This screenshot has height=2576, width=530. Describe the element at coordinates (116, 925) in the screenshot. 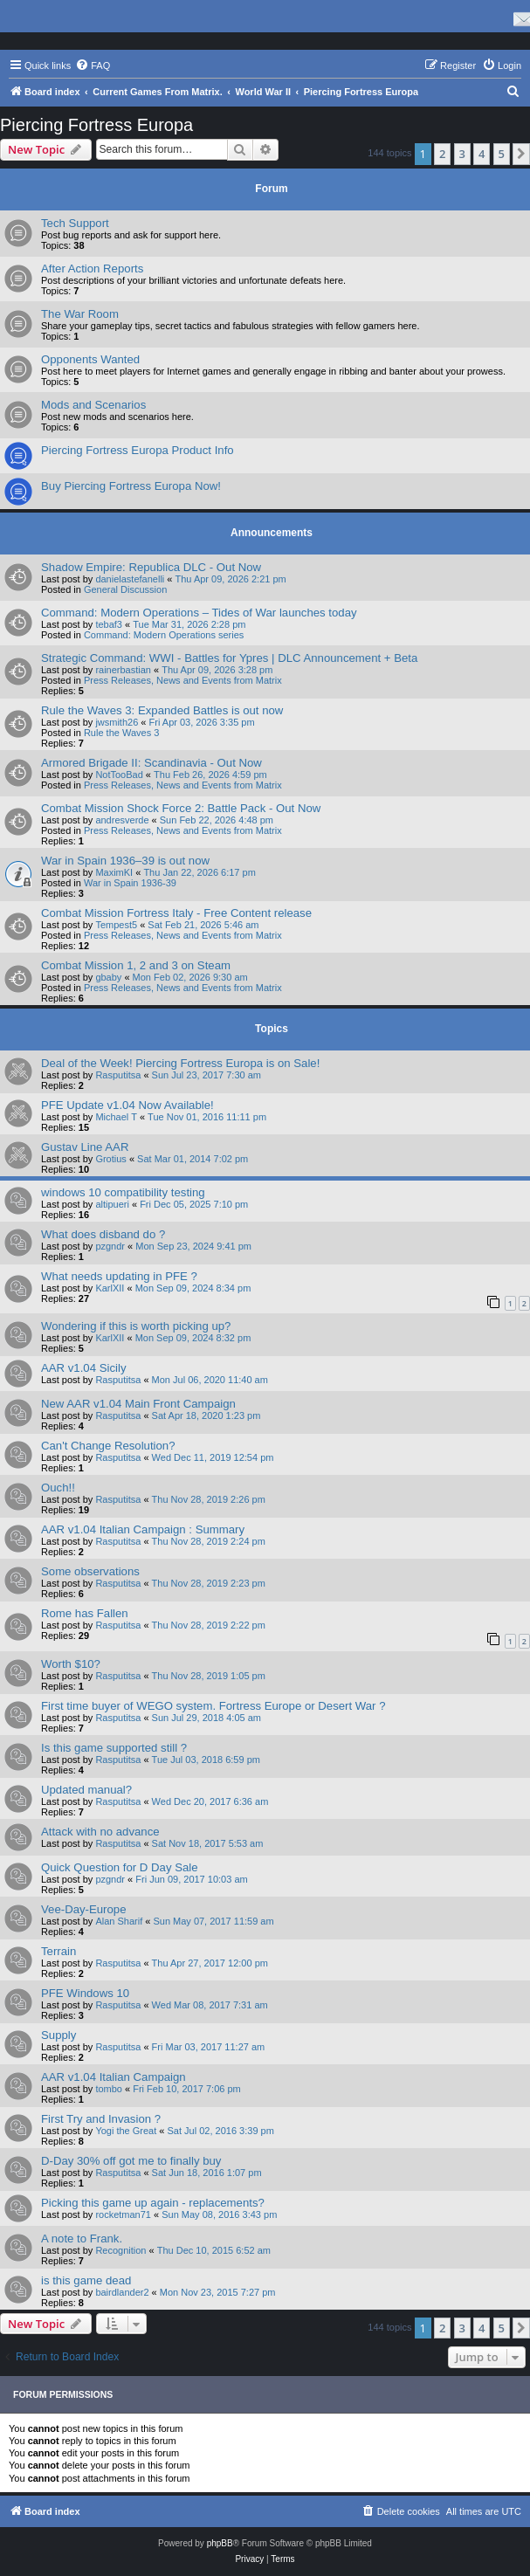

I see `Tempest5` at that location.